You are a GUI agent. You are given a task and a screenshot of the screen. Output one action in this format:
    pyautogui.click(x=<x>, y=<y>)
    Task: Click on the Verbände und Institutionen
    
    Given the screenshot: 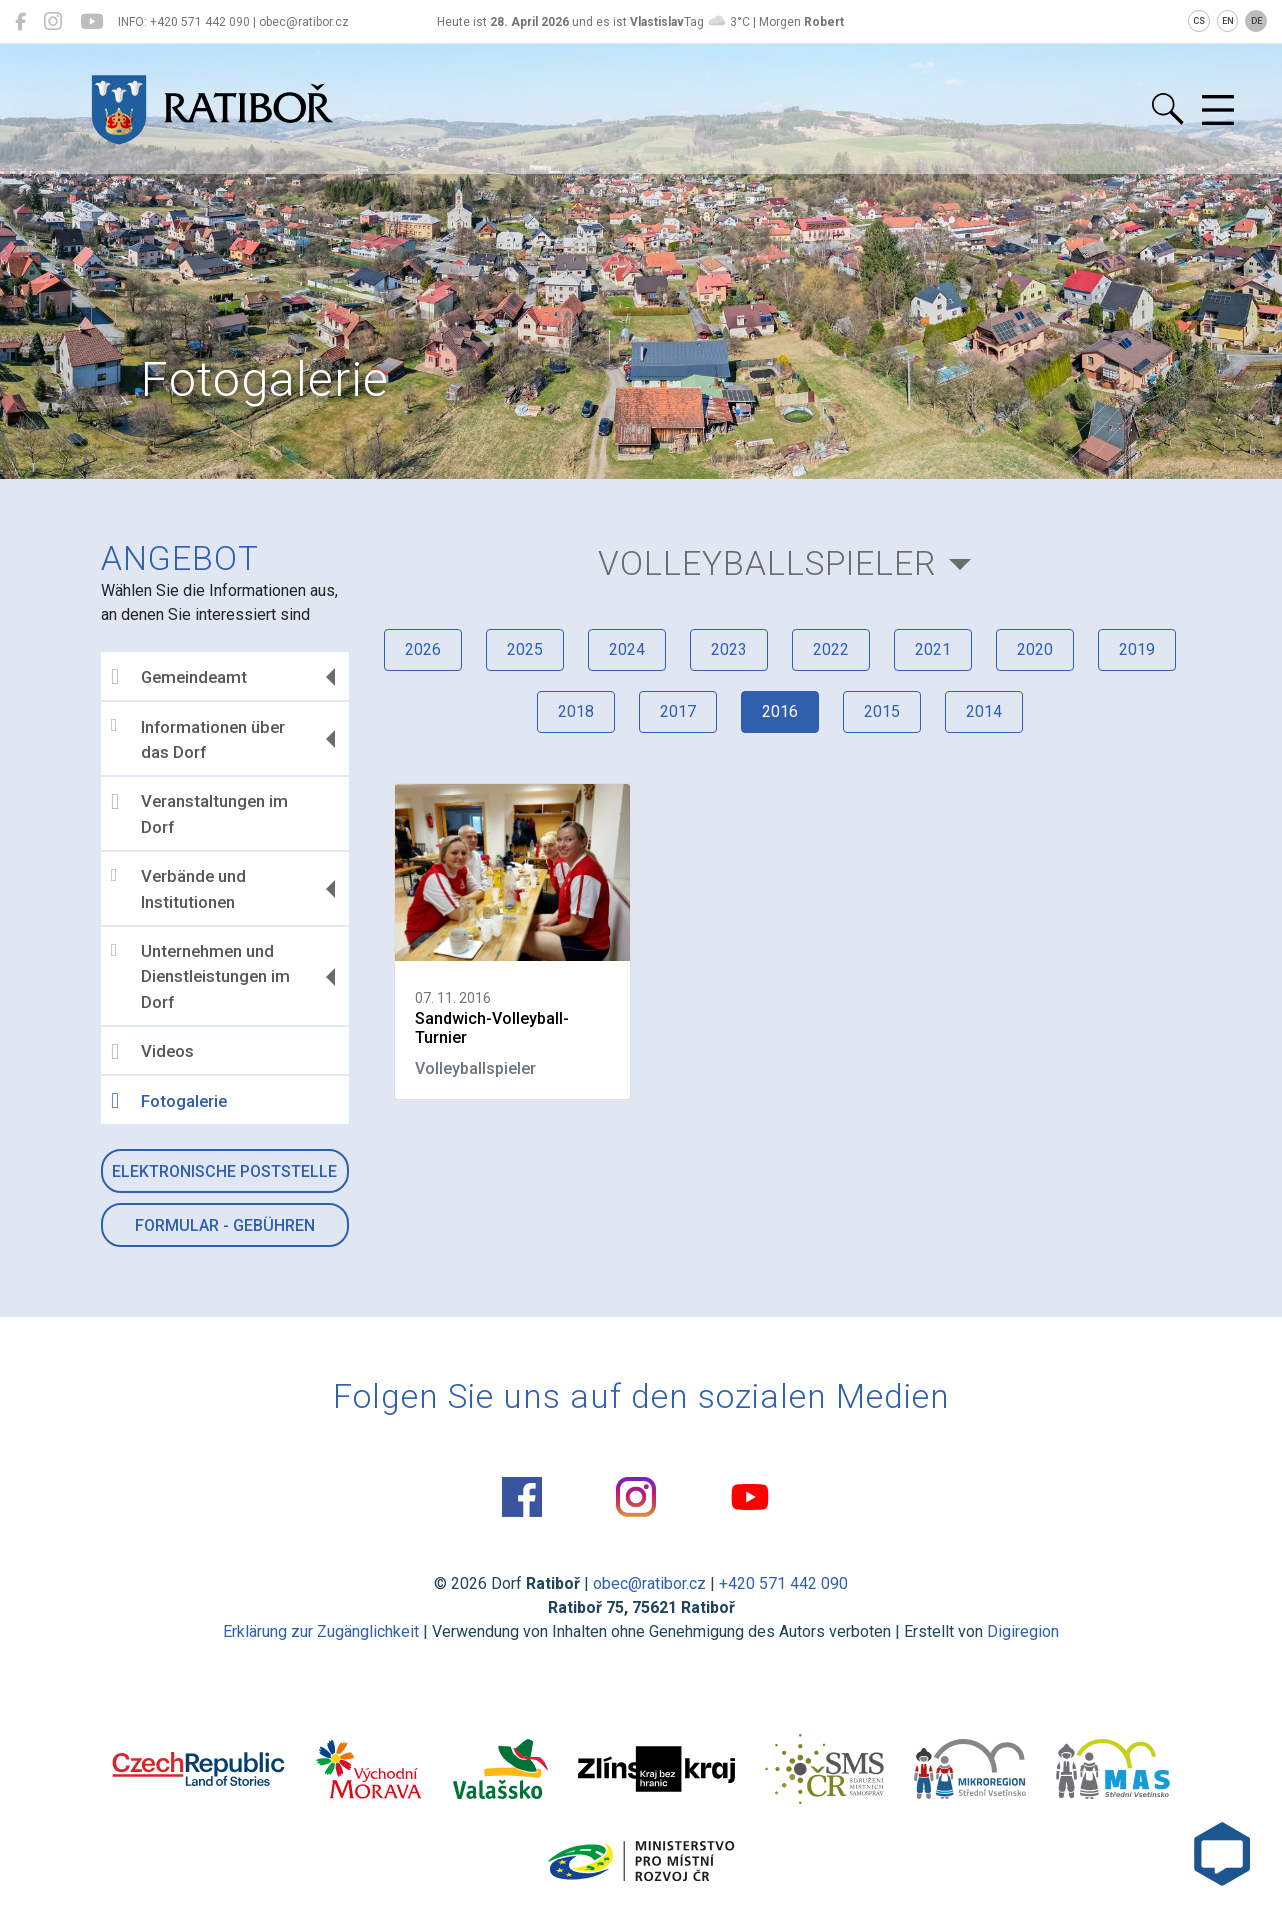 What is the action you would take?
    pyautogui.click(x=178, y=889)
    